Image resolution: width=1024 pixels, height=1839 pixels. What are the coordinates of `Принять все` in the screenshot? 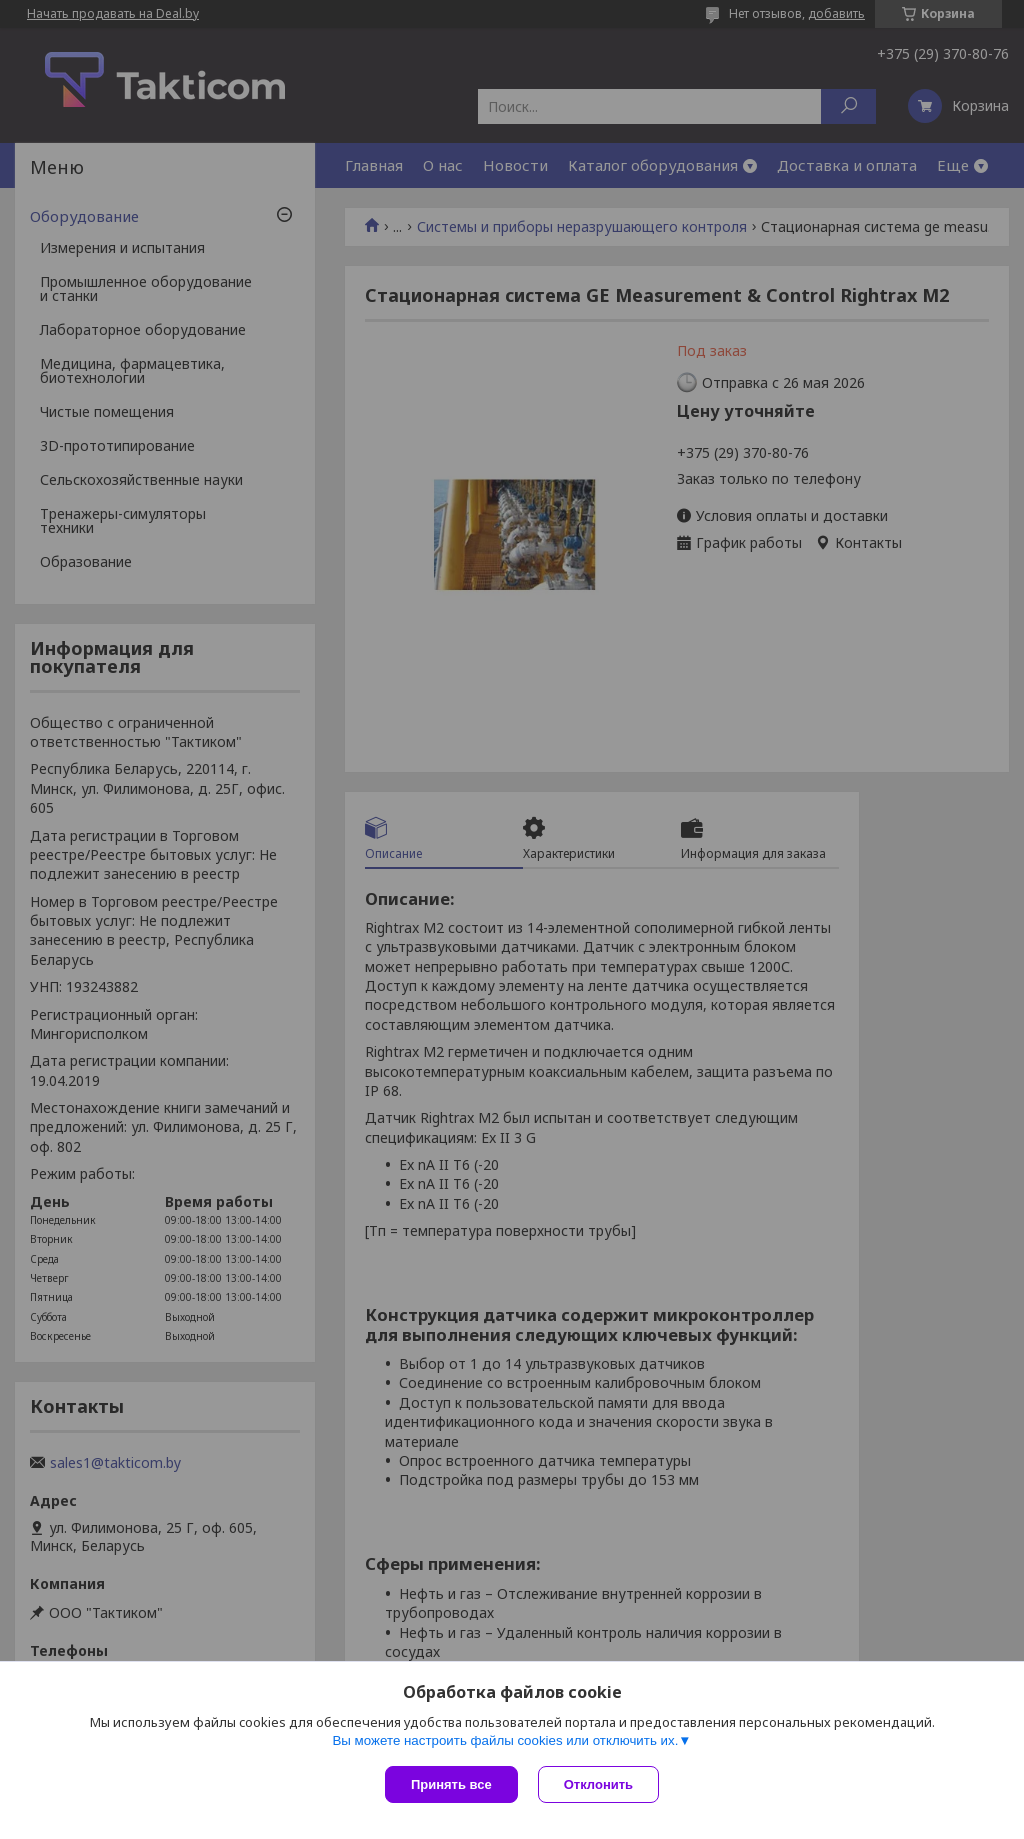 It's located at (451, 1784).